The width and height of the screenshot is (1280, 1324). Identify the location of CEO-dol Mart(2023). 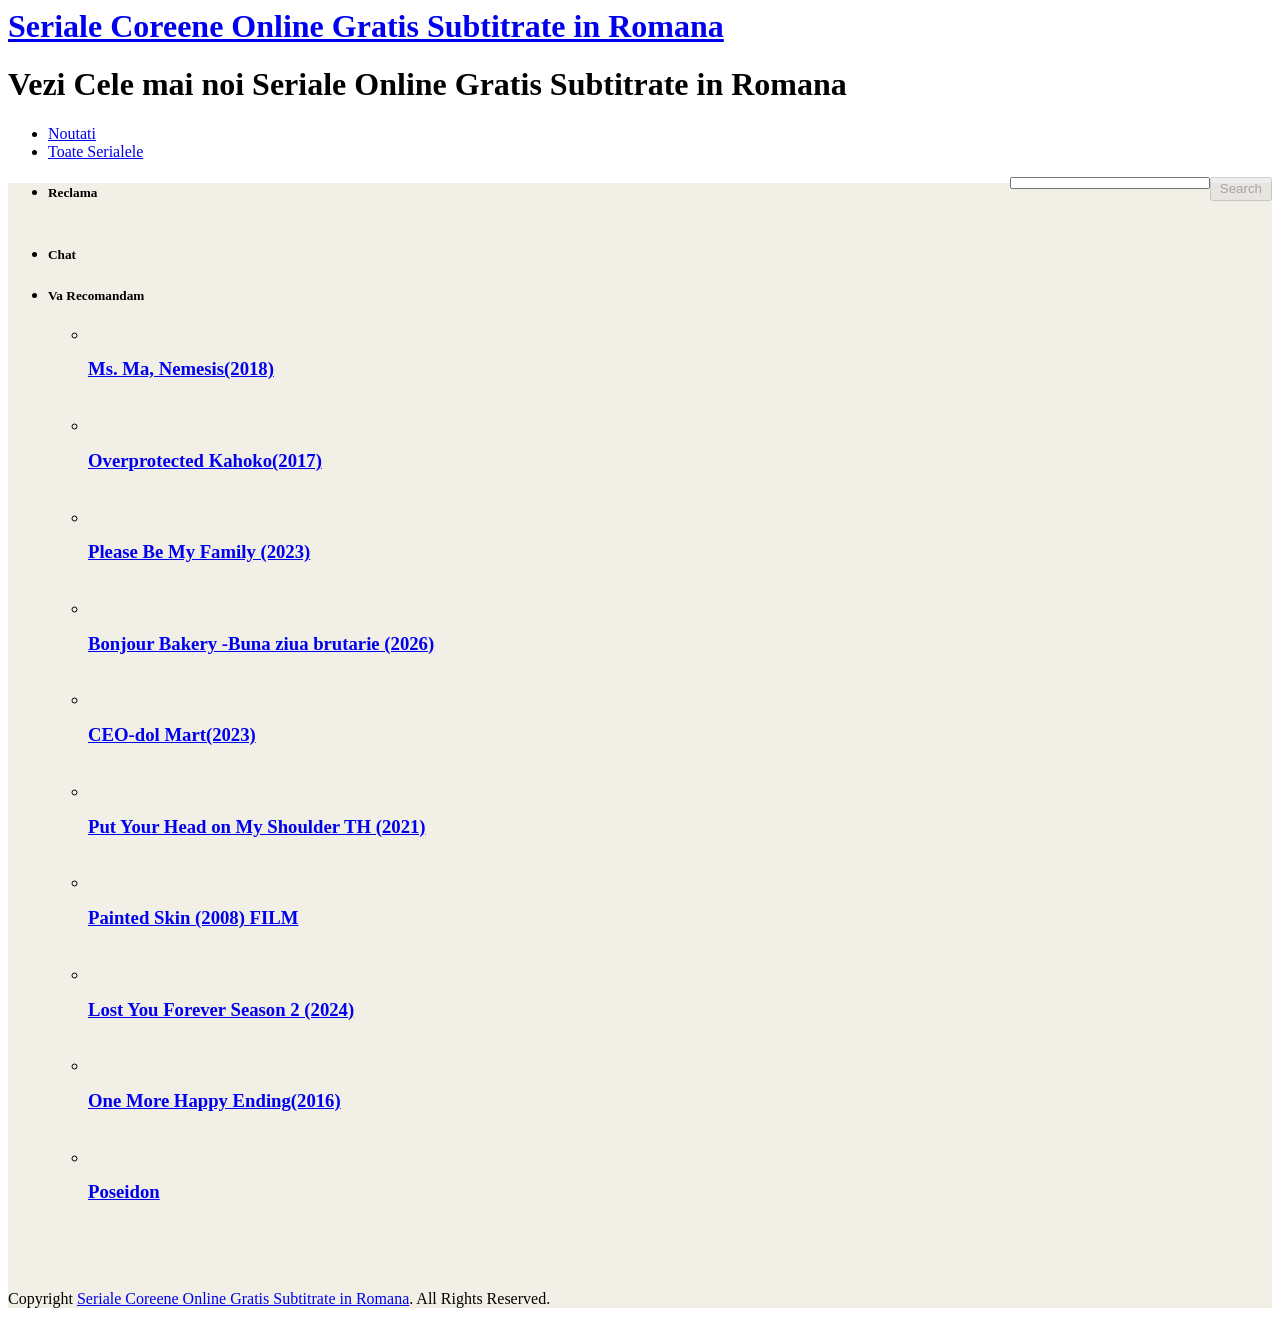
(172, 734).